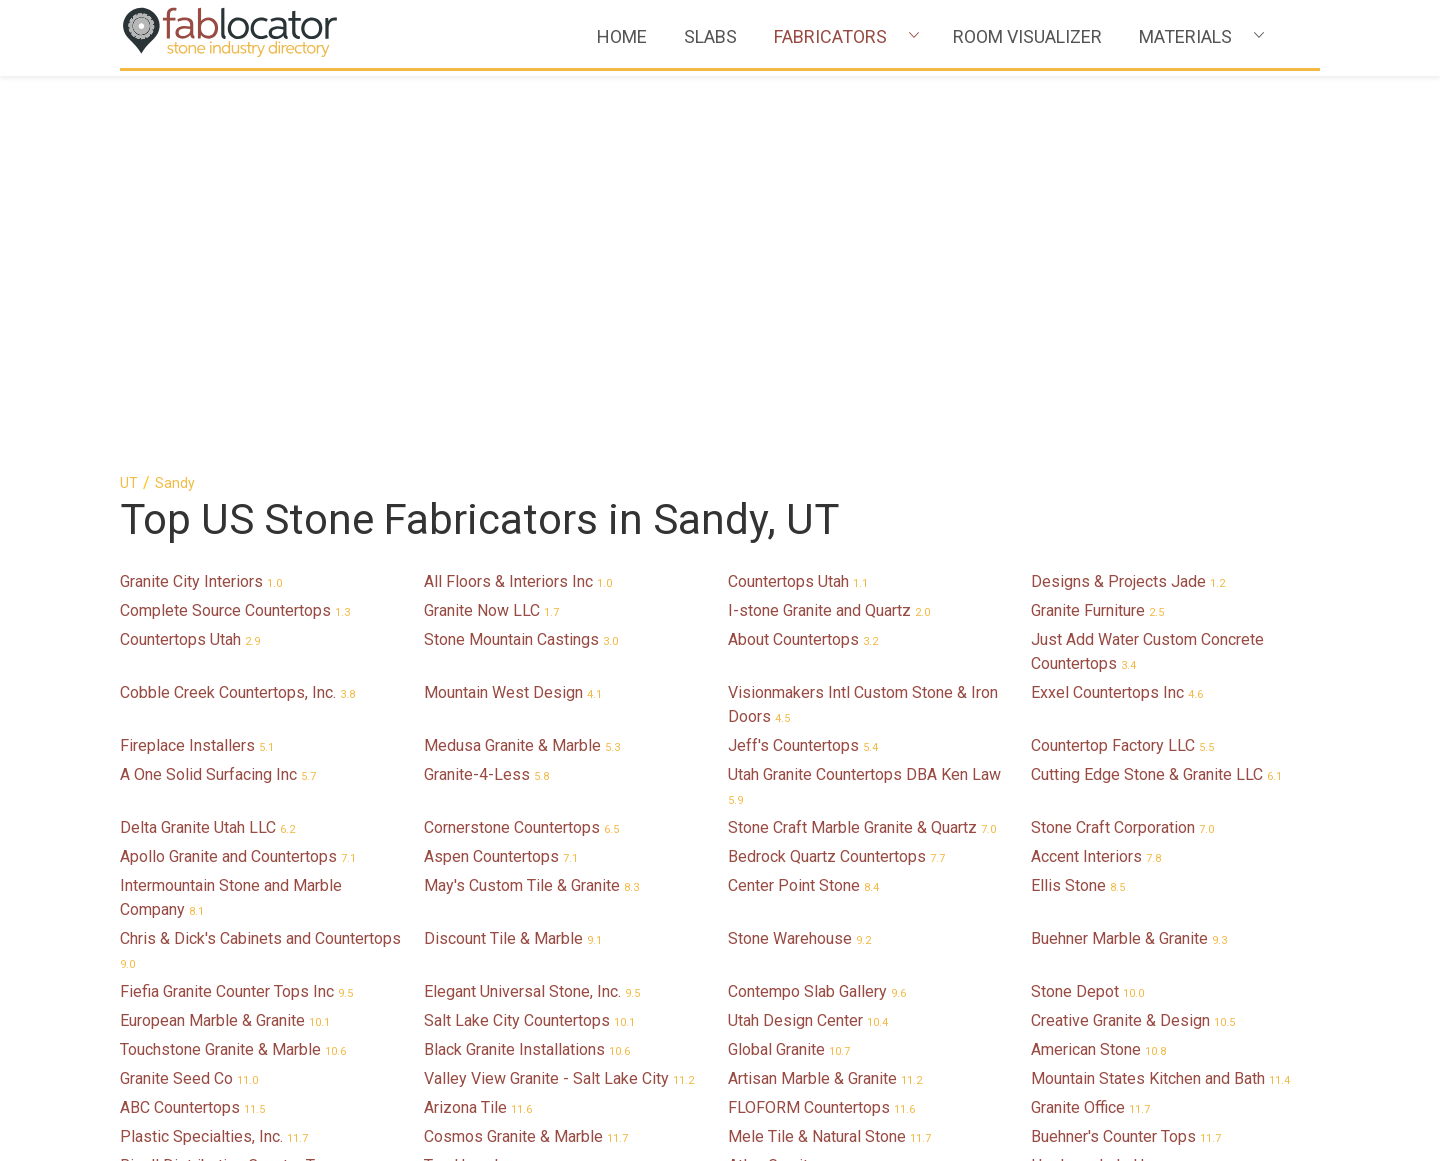 Image resolution: width=1440 pixels, height=1161 pixels. Describe the element at coordinates (192, 722) in the screenshot. I see `ABC Countertops` at that location.